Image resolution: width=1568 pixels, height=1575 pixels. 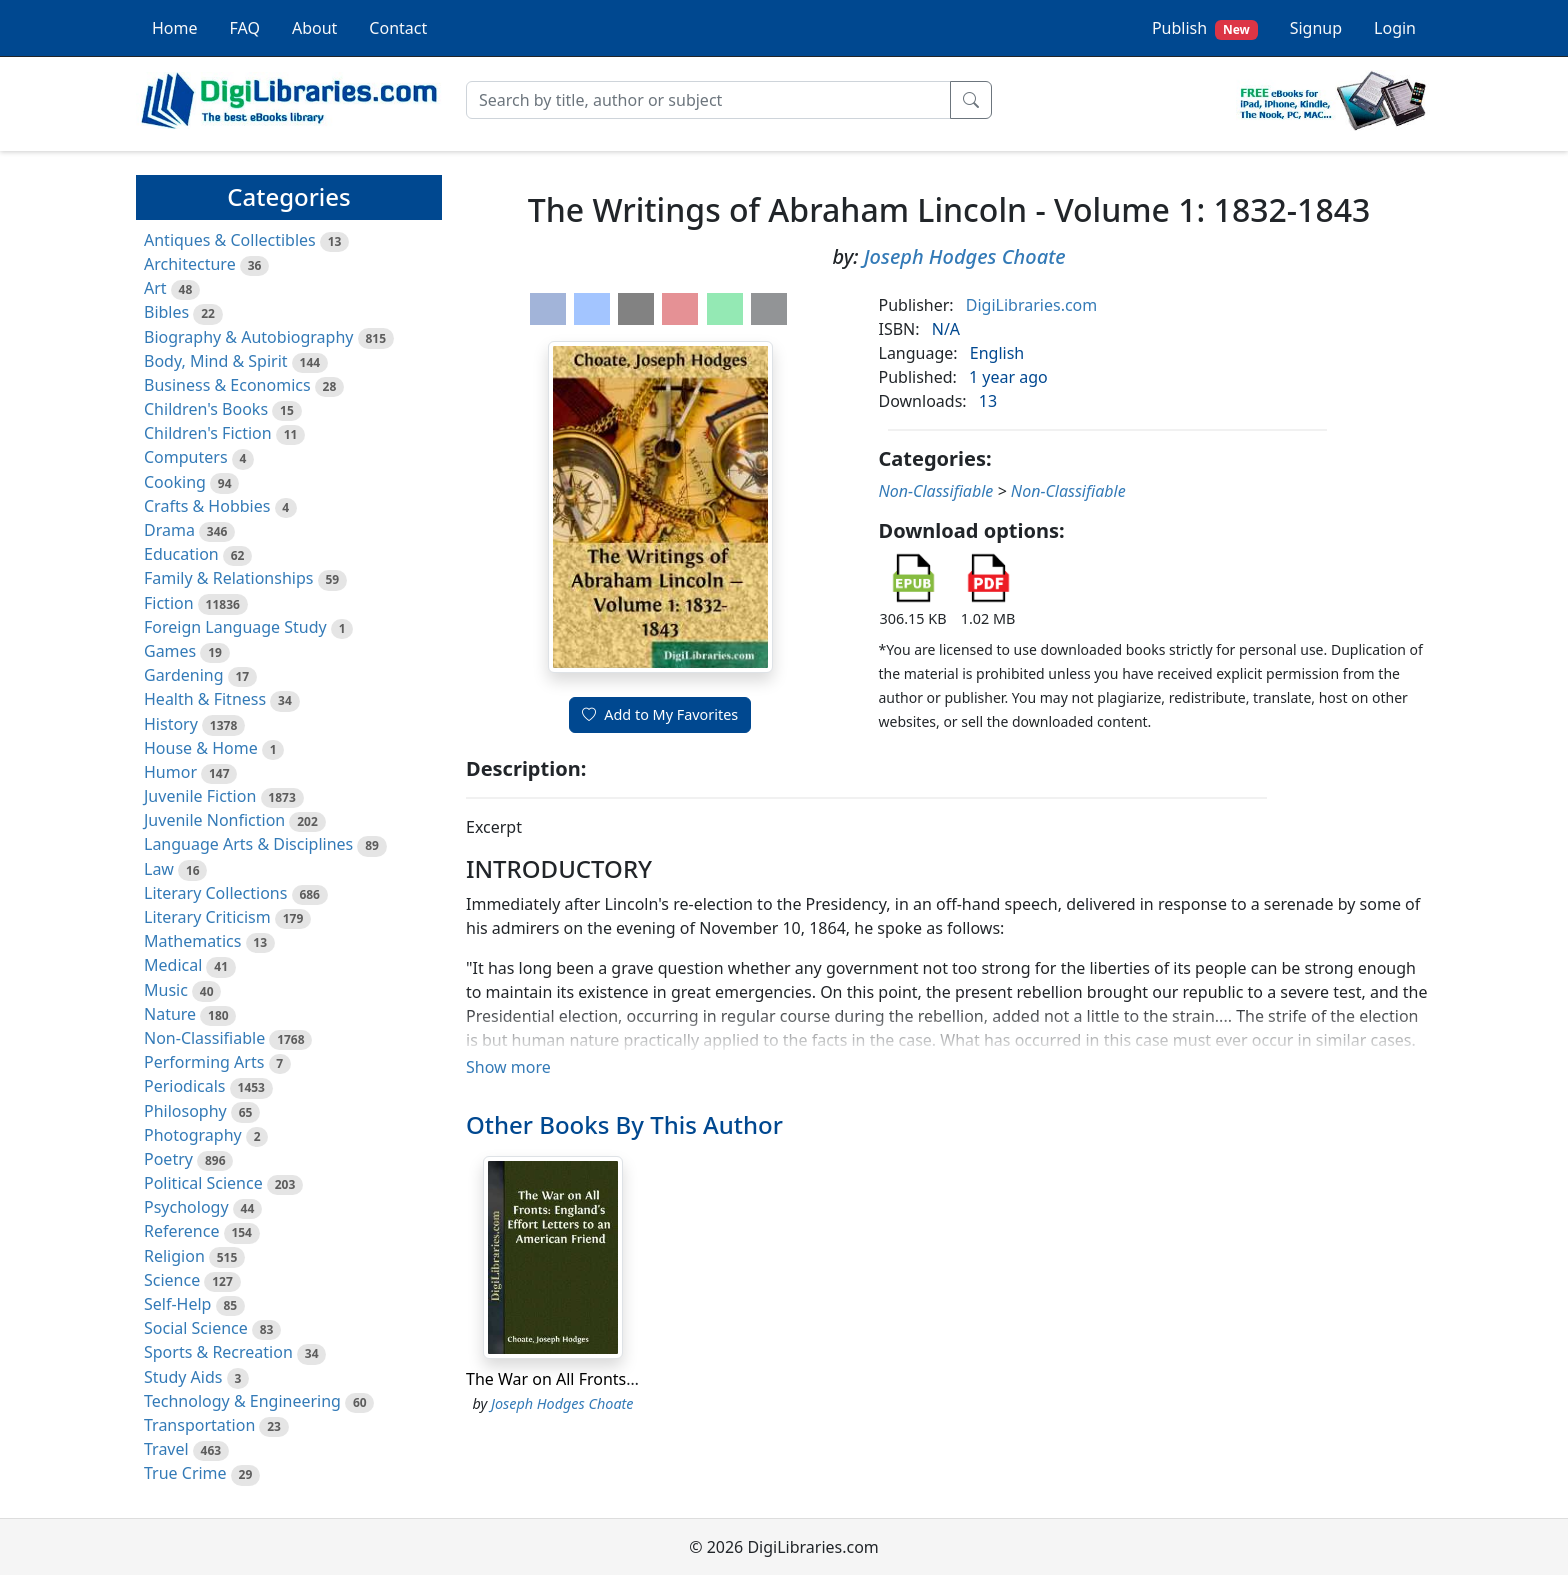 I want to click on Publish, so click(x=1205, y=28).